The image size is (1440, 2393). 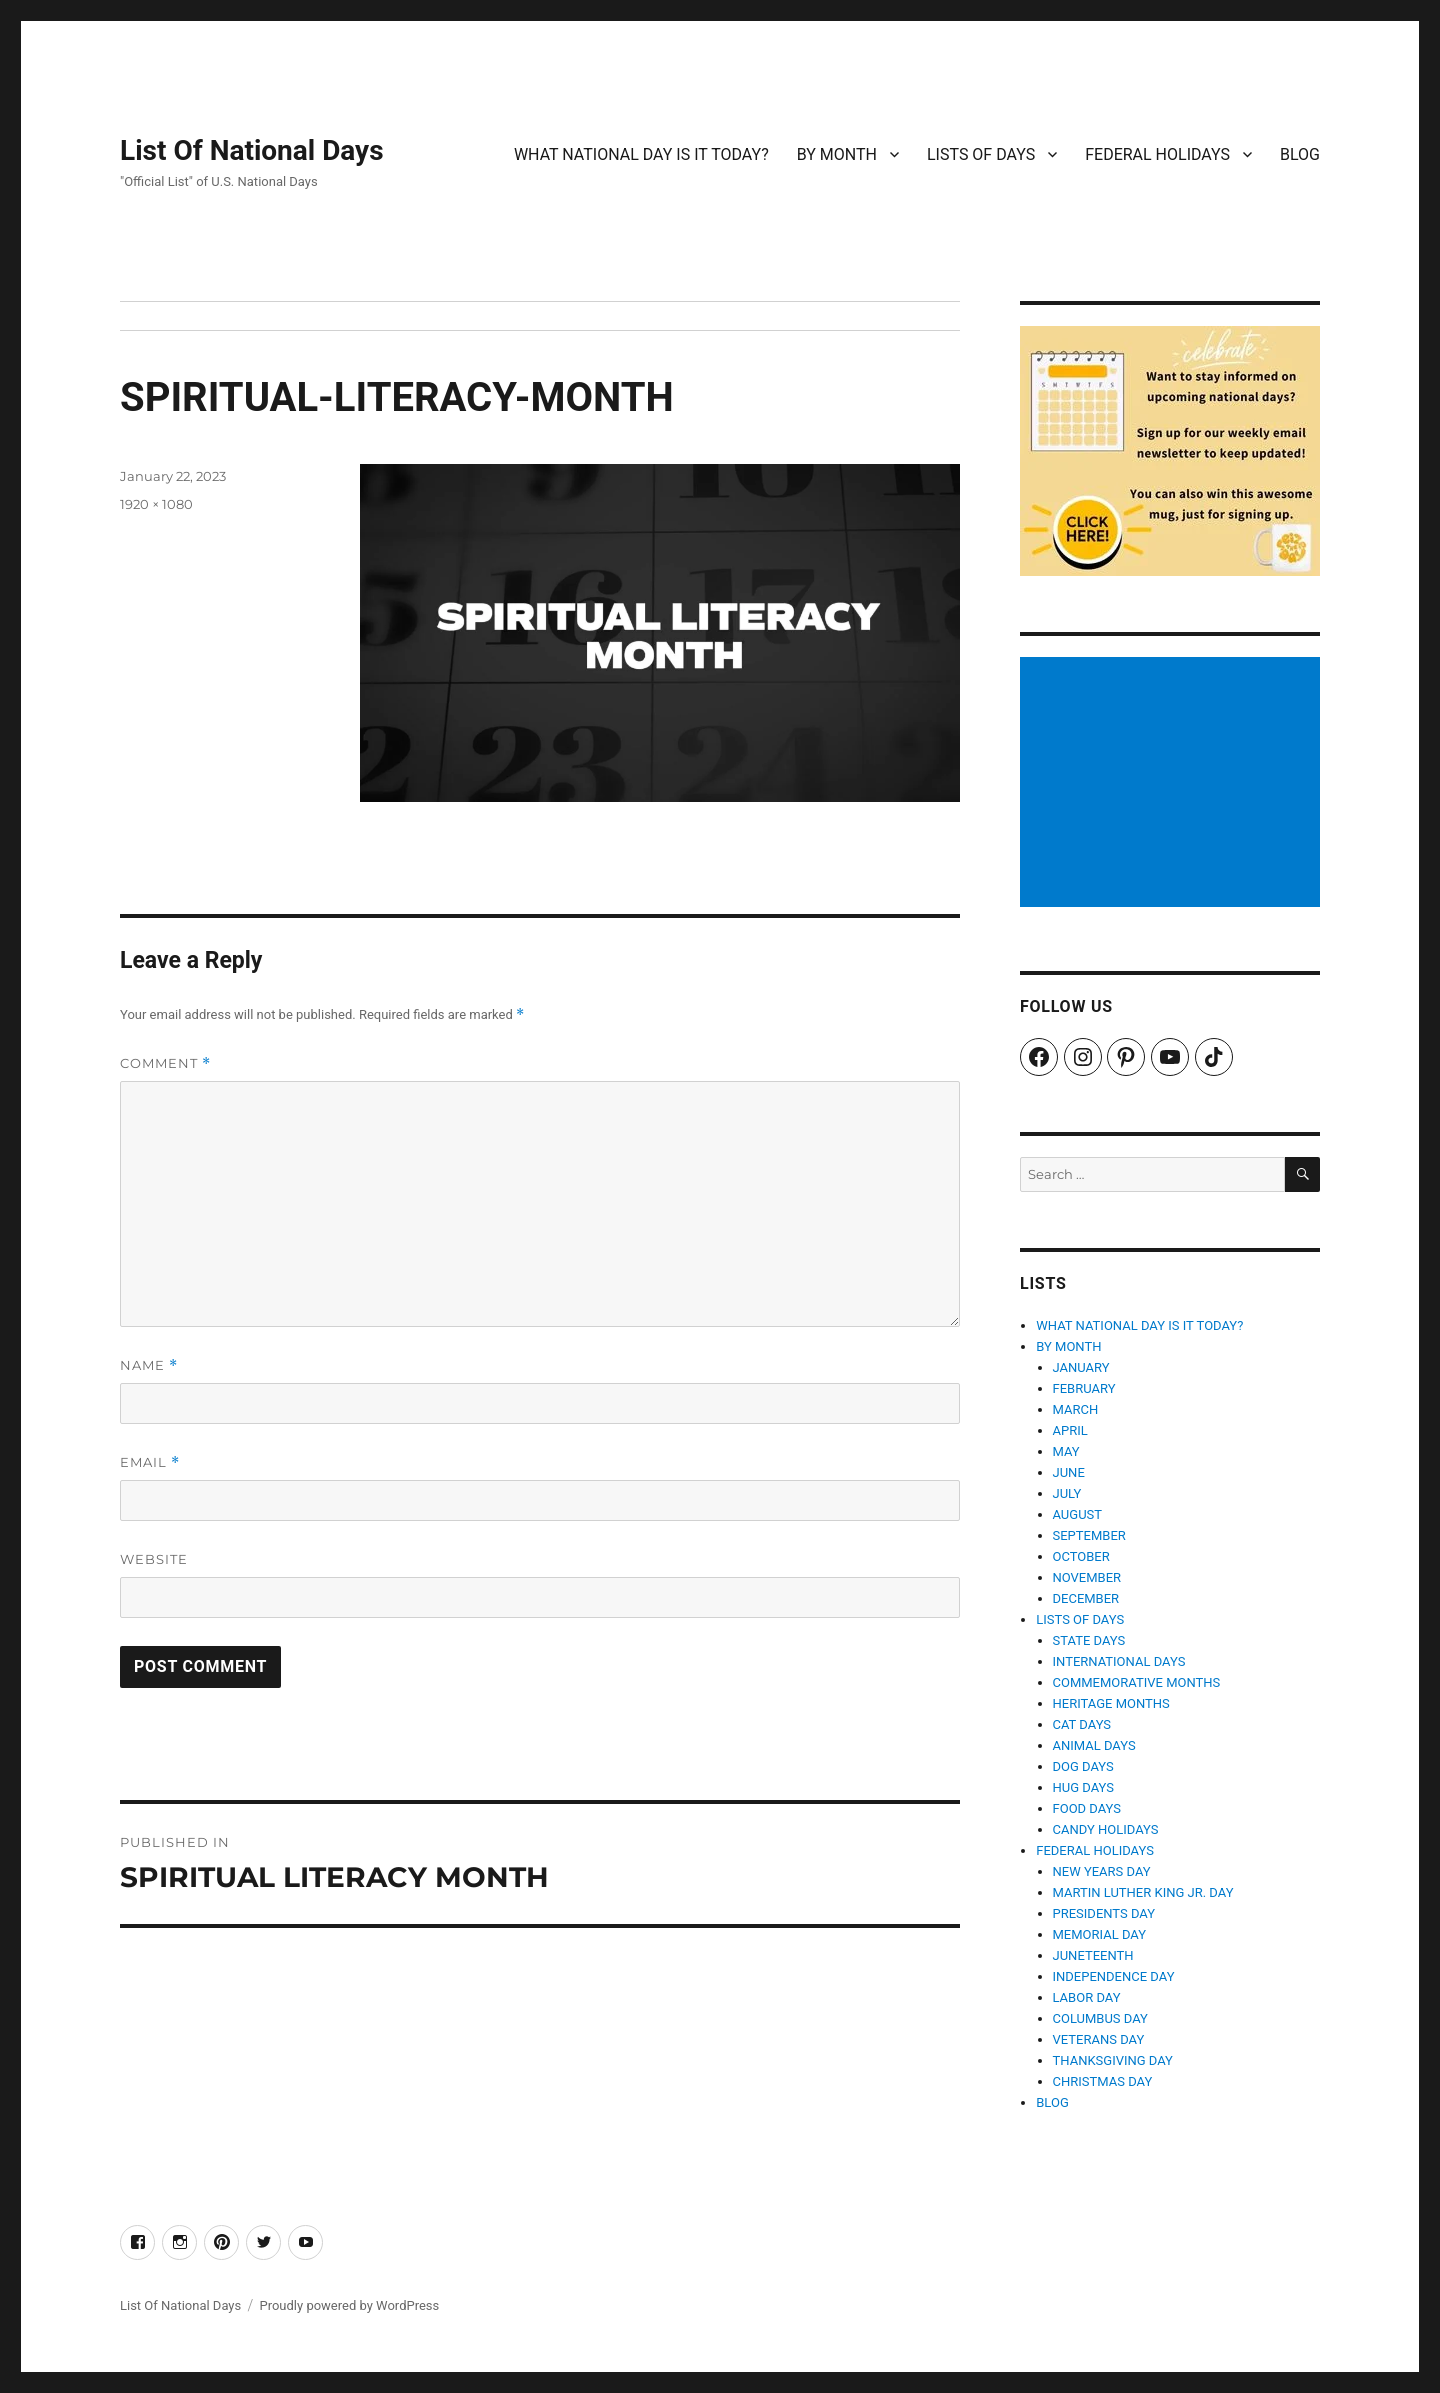 What do you see at coordinates (349, 2305) in the screenshot?
I see `Proudly powered by WordPress` at bounding box center [349, 2305].